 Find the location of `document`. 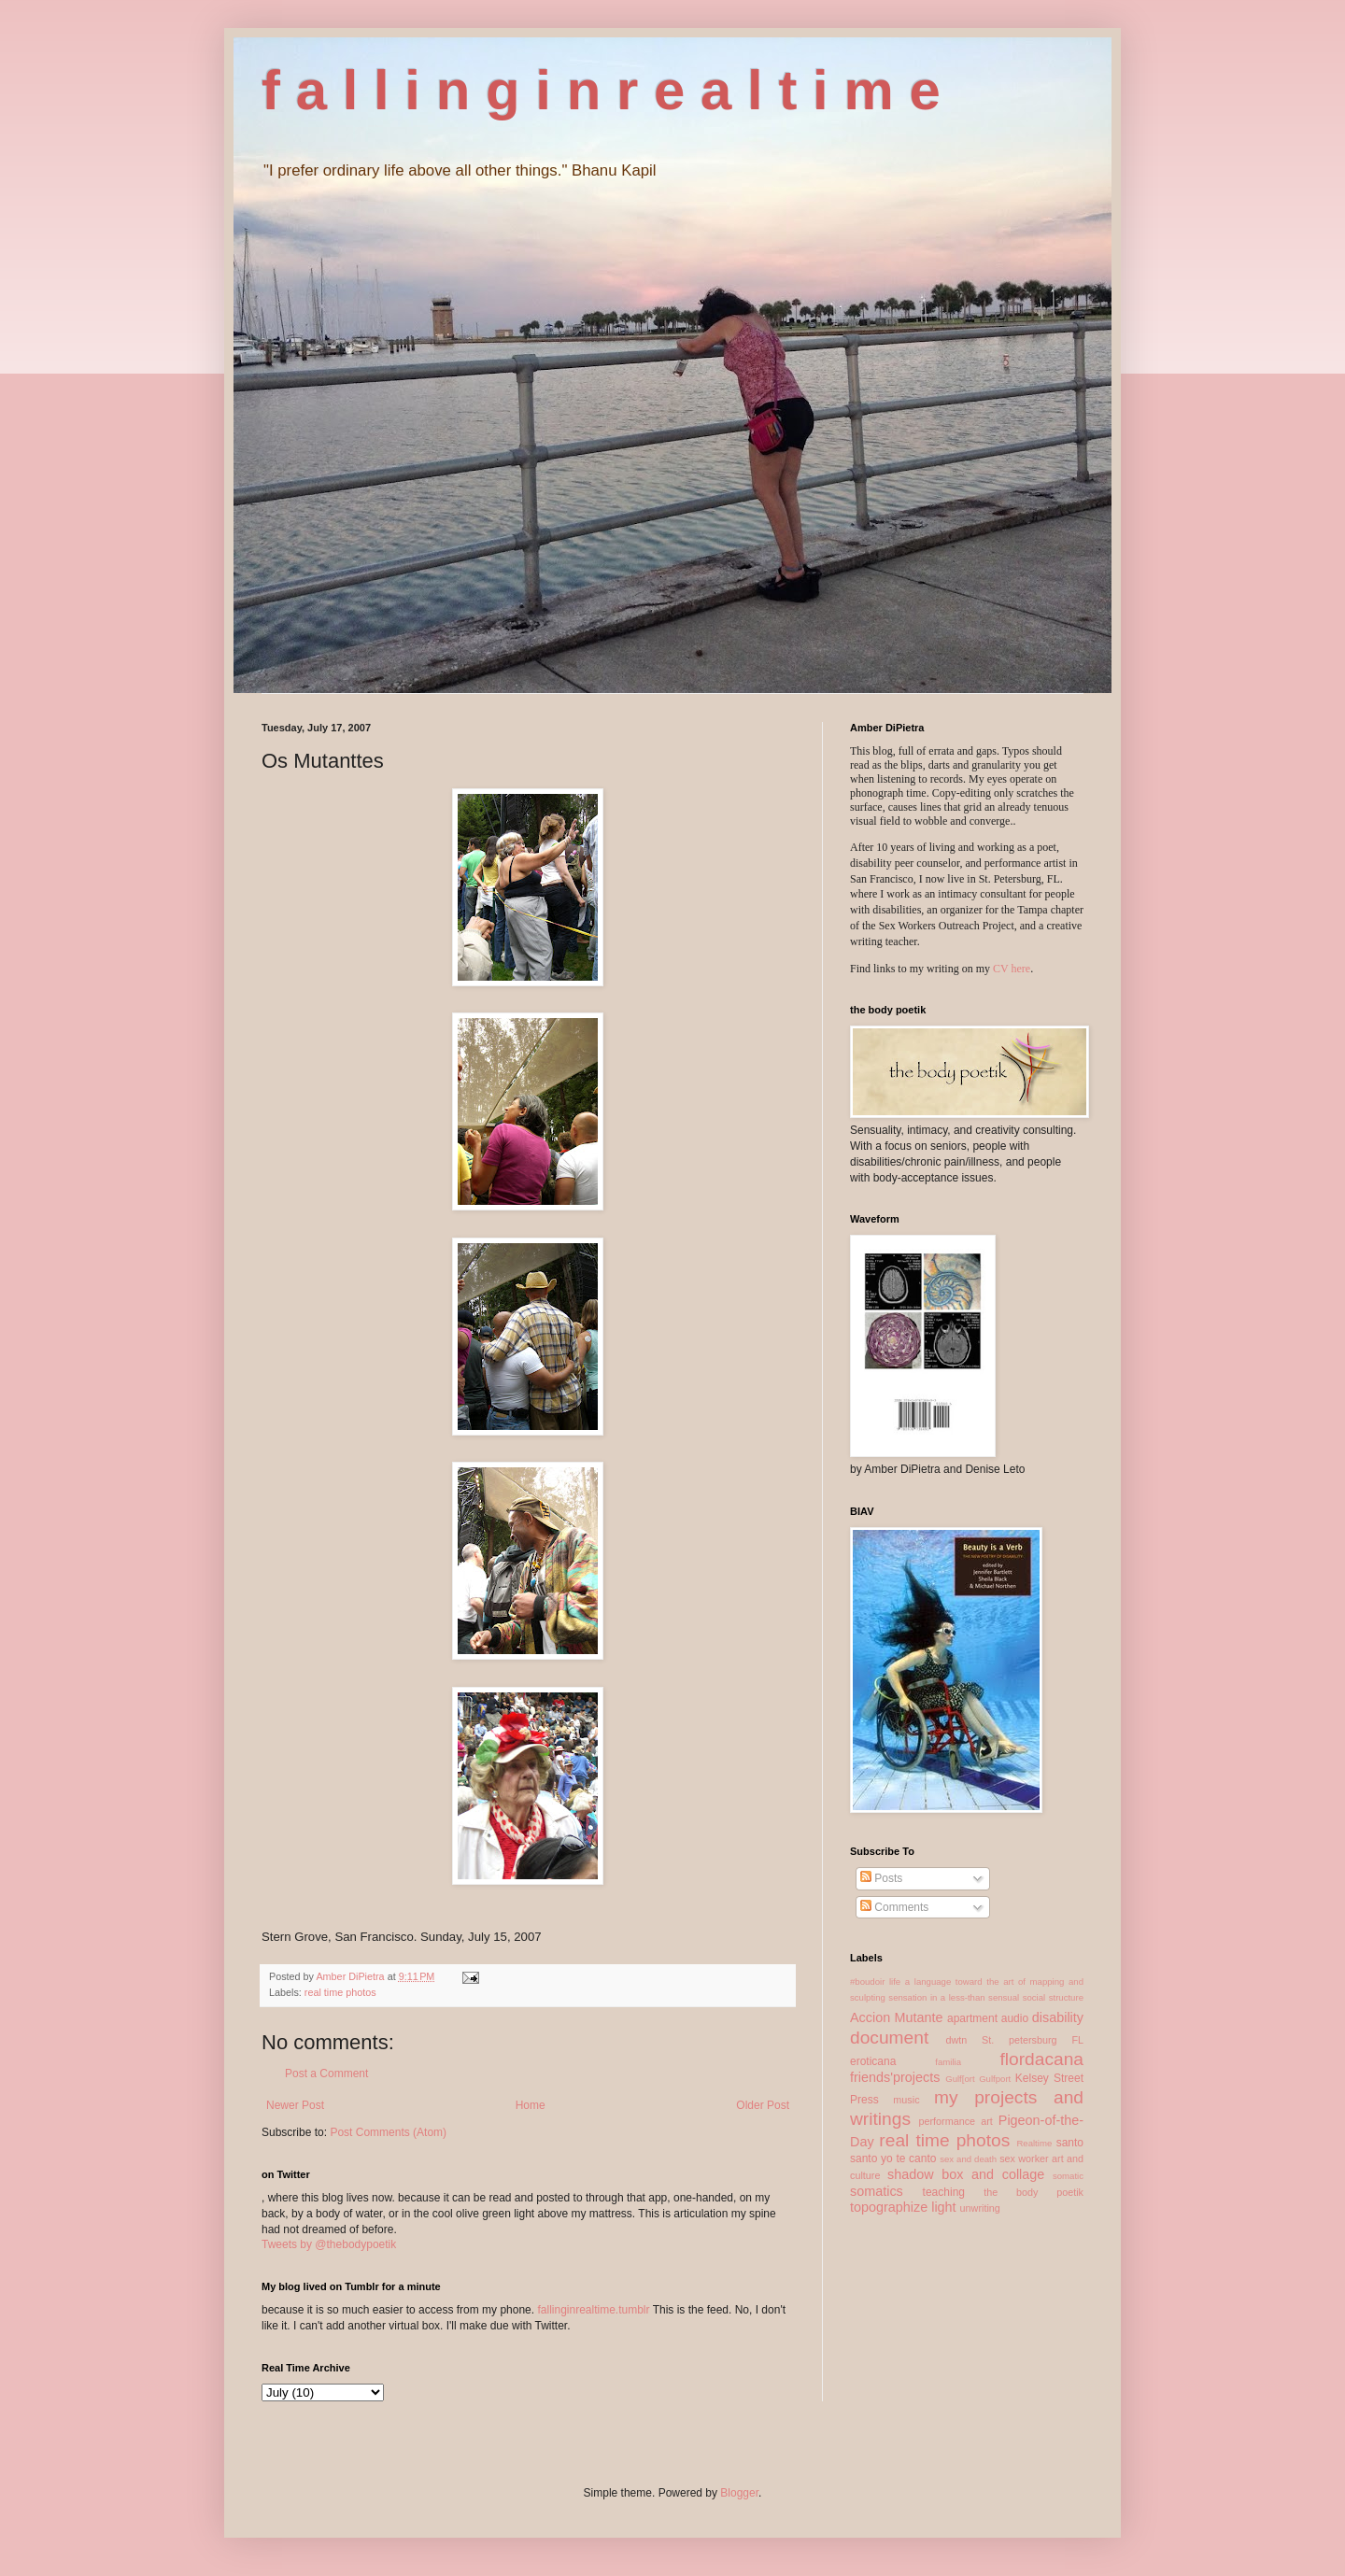

document is located at coordinates (889, 2037).